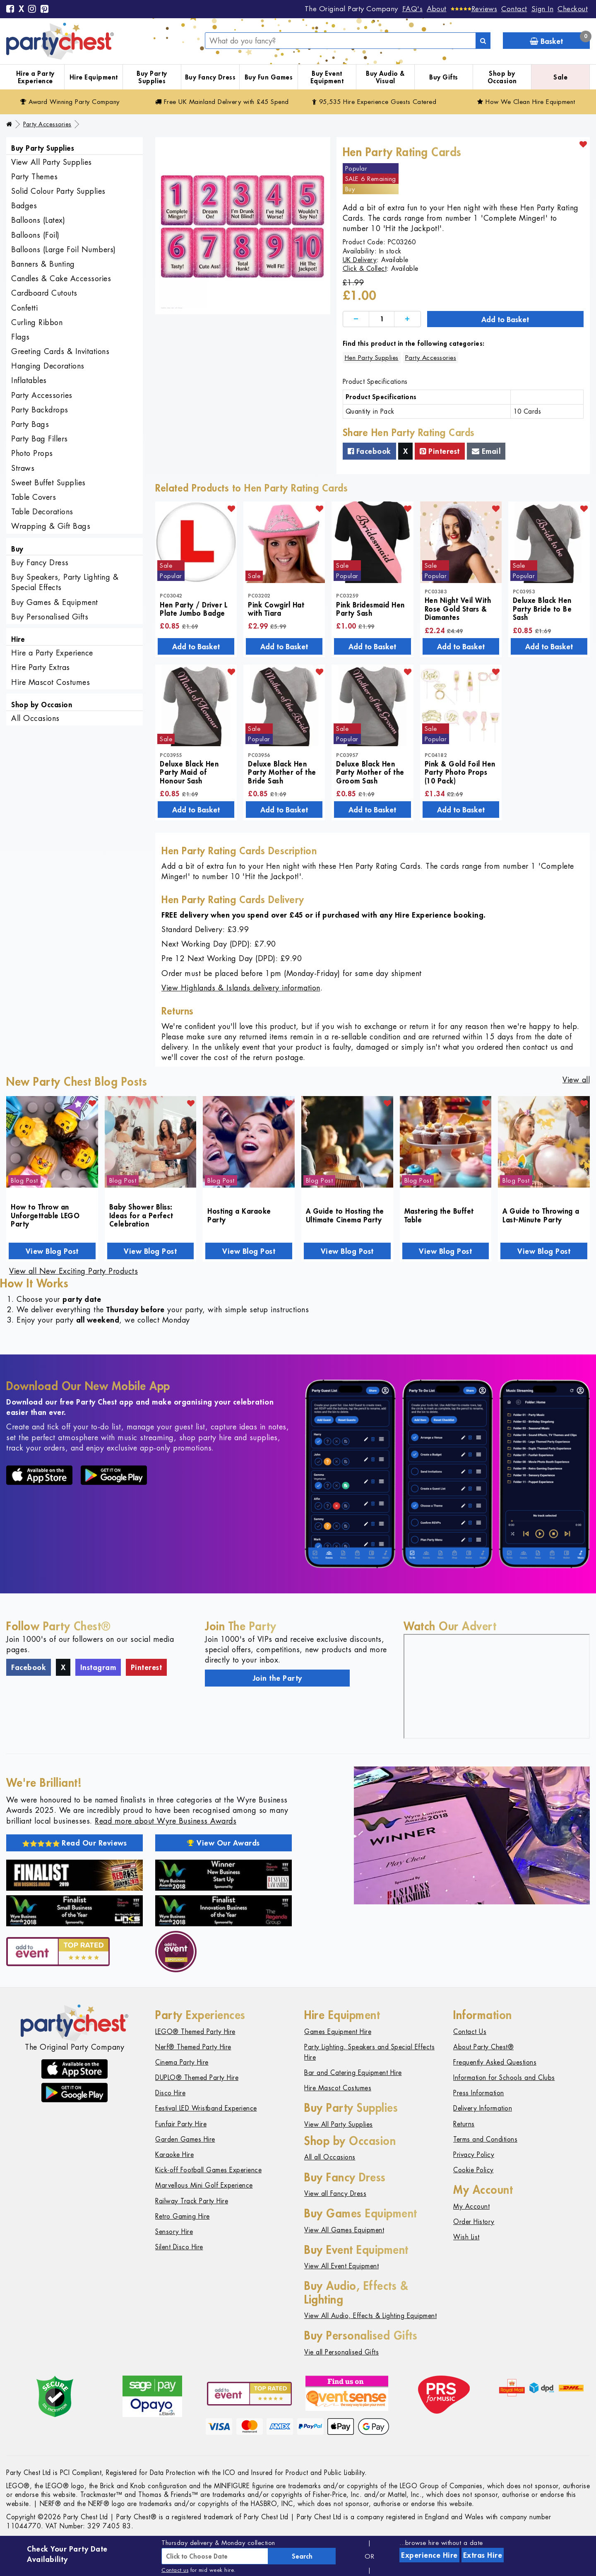 The height and width of the screenshot is (2576, 596). Describe the element at coordinates (353, 2072) in the screenshot. I see `Bar and Catering Equipment Hire` at that location.